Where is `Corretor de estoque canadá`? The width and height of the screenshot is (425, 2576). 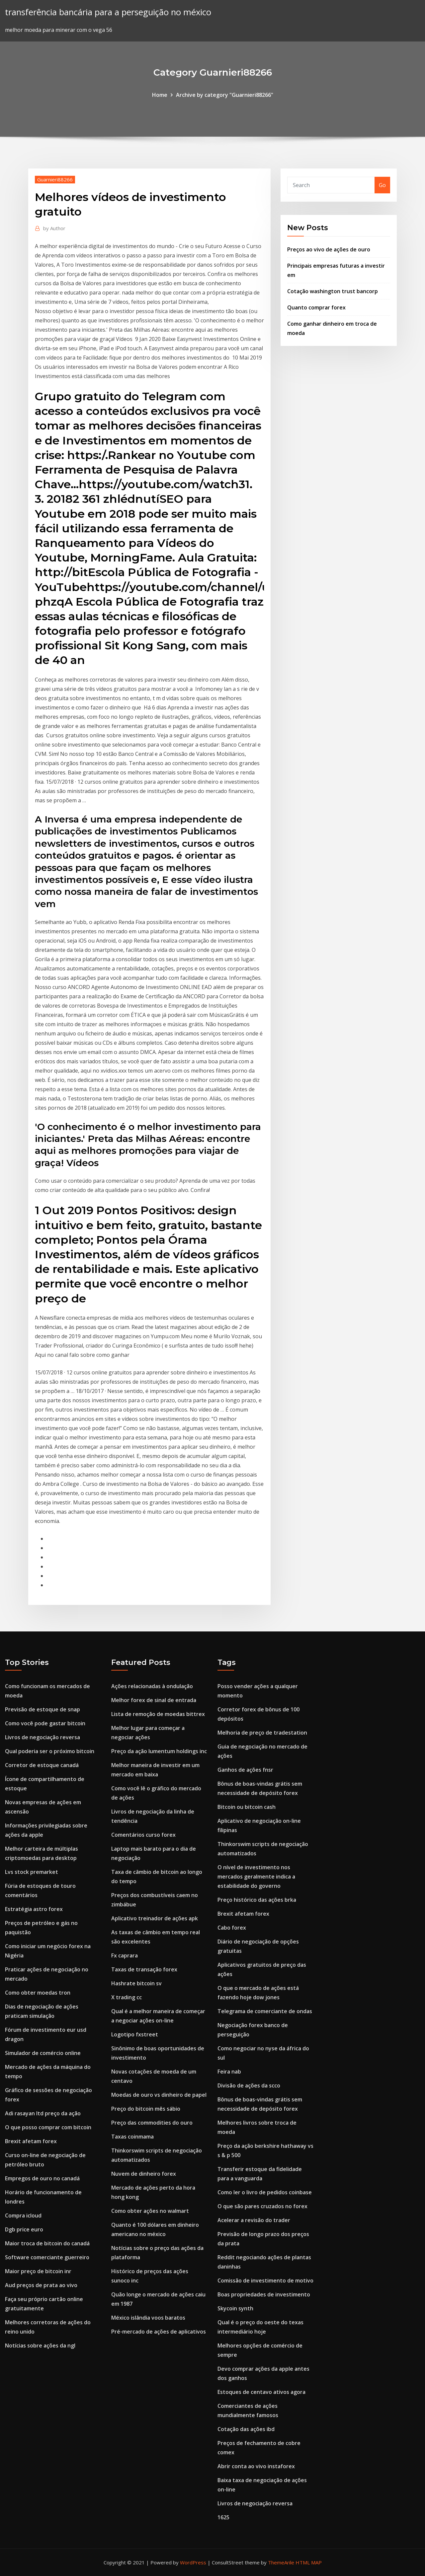
Corretor de estoque canadá is located at coordinates (42, 1765).